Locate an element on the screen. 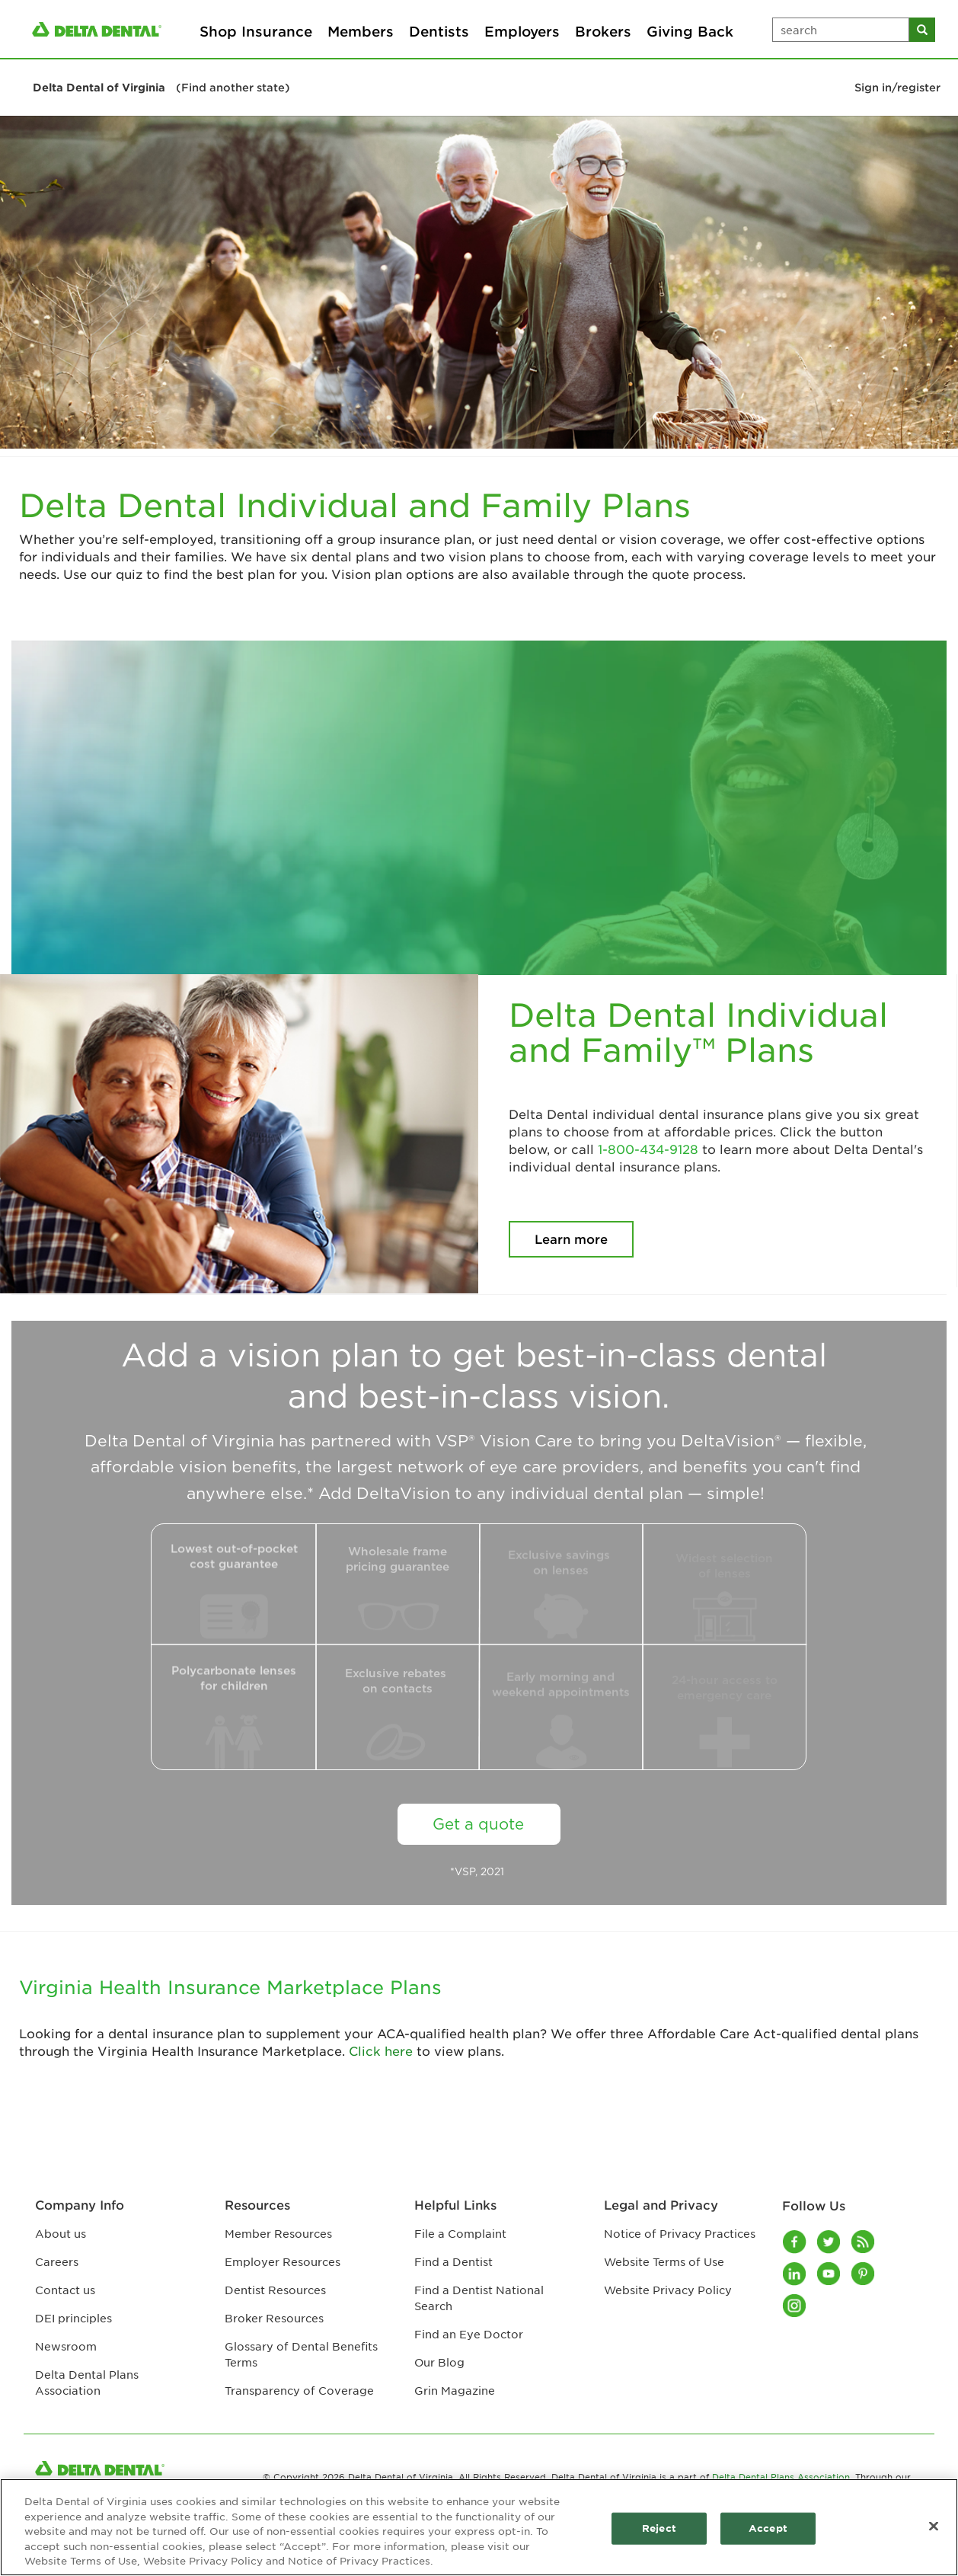  Members [Members primary navigation] is located at coordinates (360, 31).